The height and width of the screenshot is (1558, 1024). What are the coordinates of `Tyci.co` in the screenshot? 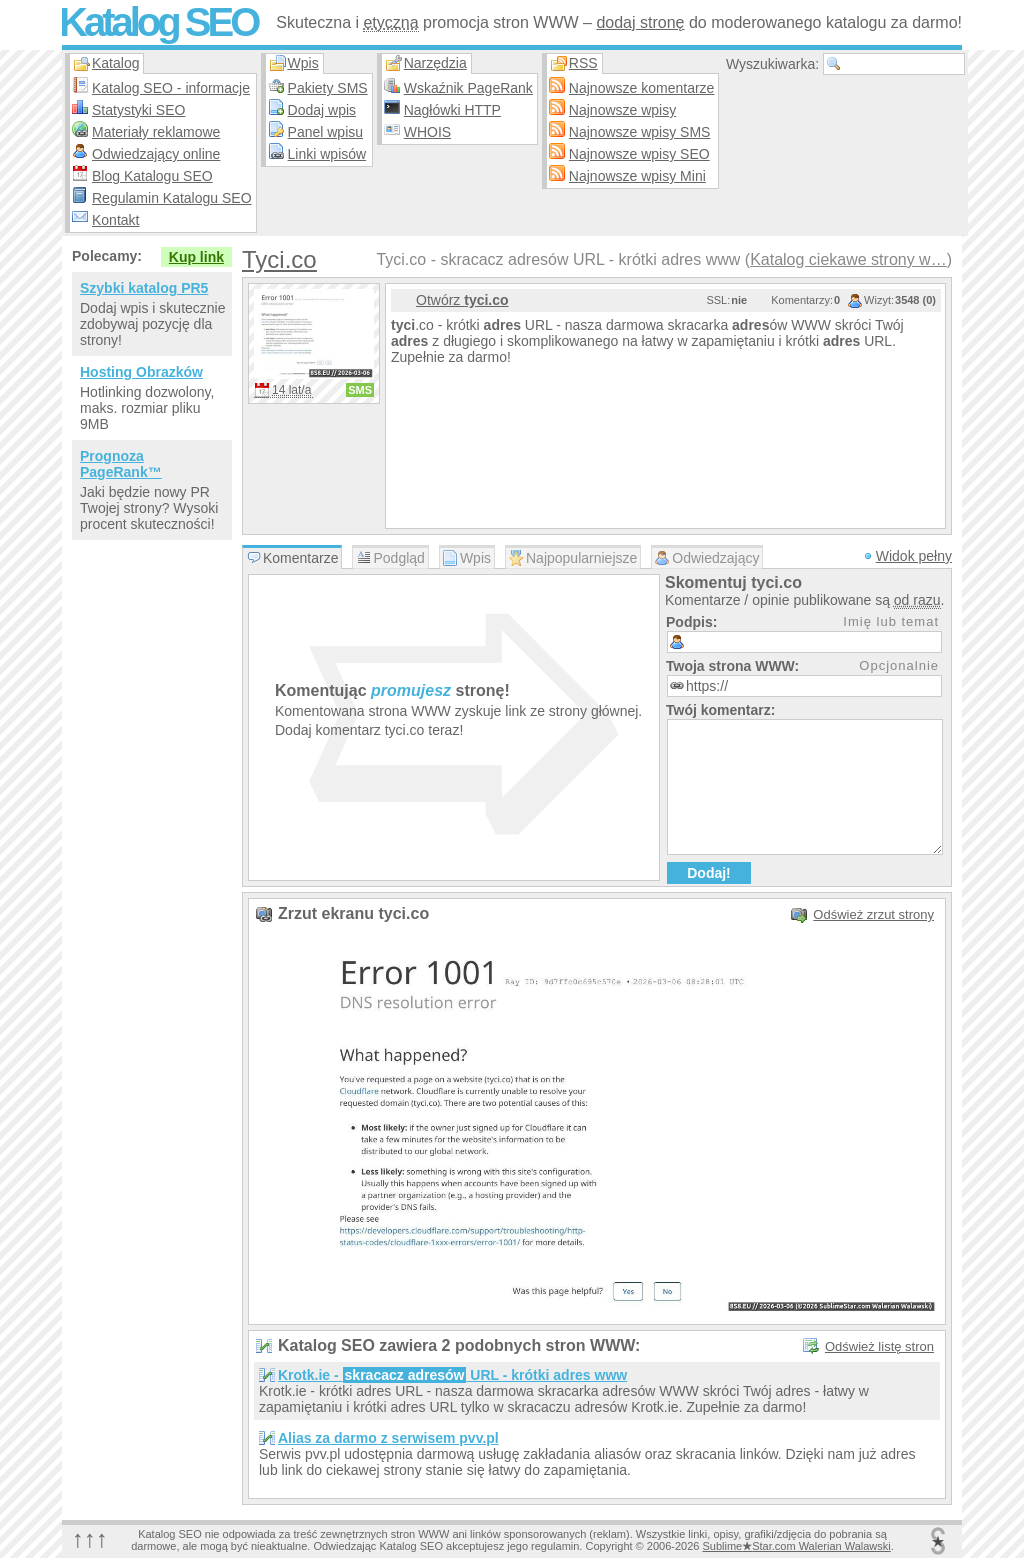 It's located at (279, 259).